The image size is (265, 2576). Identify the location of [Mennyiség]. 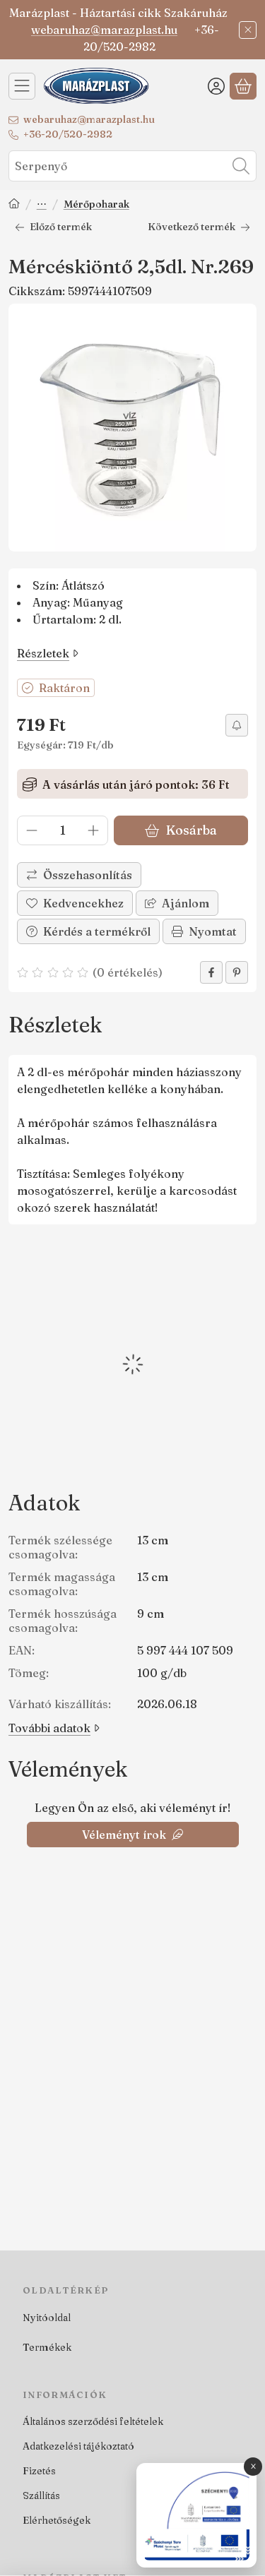
(63, 830).